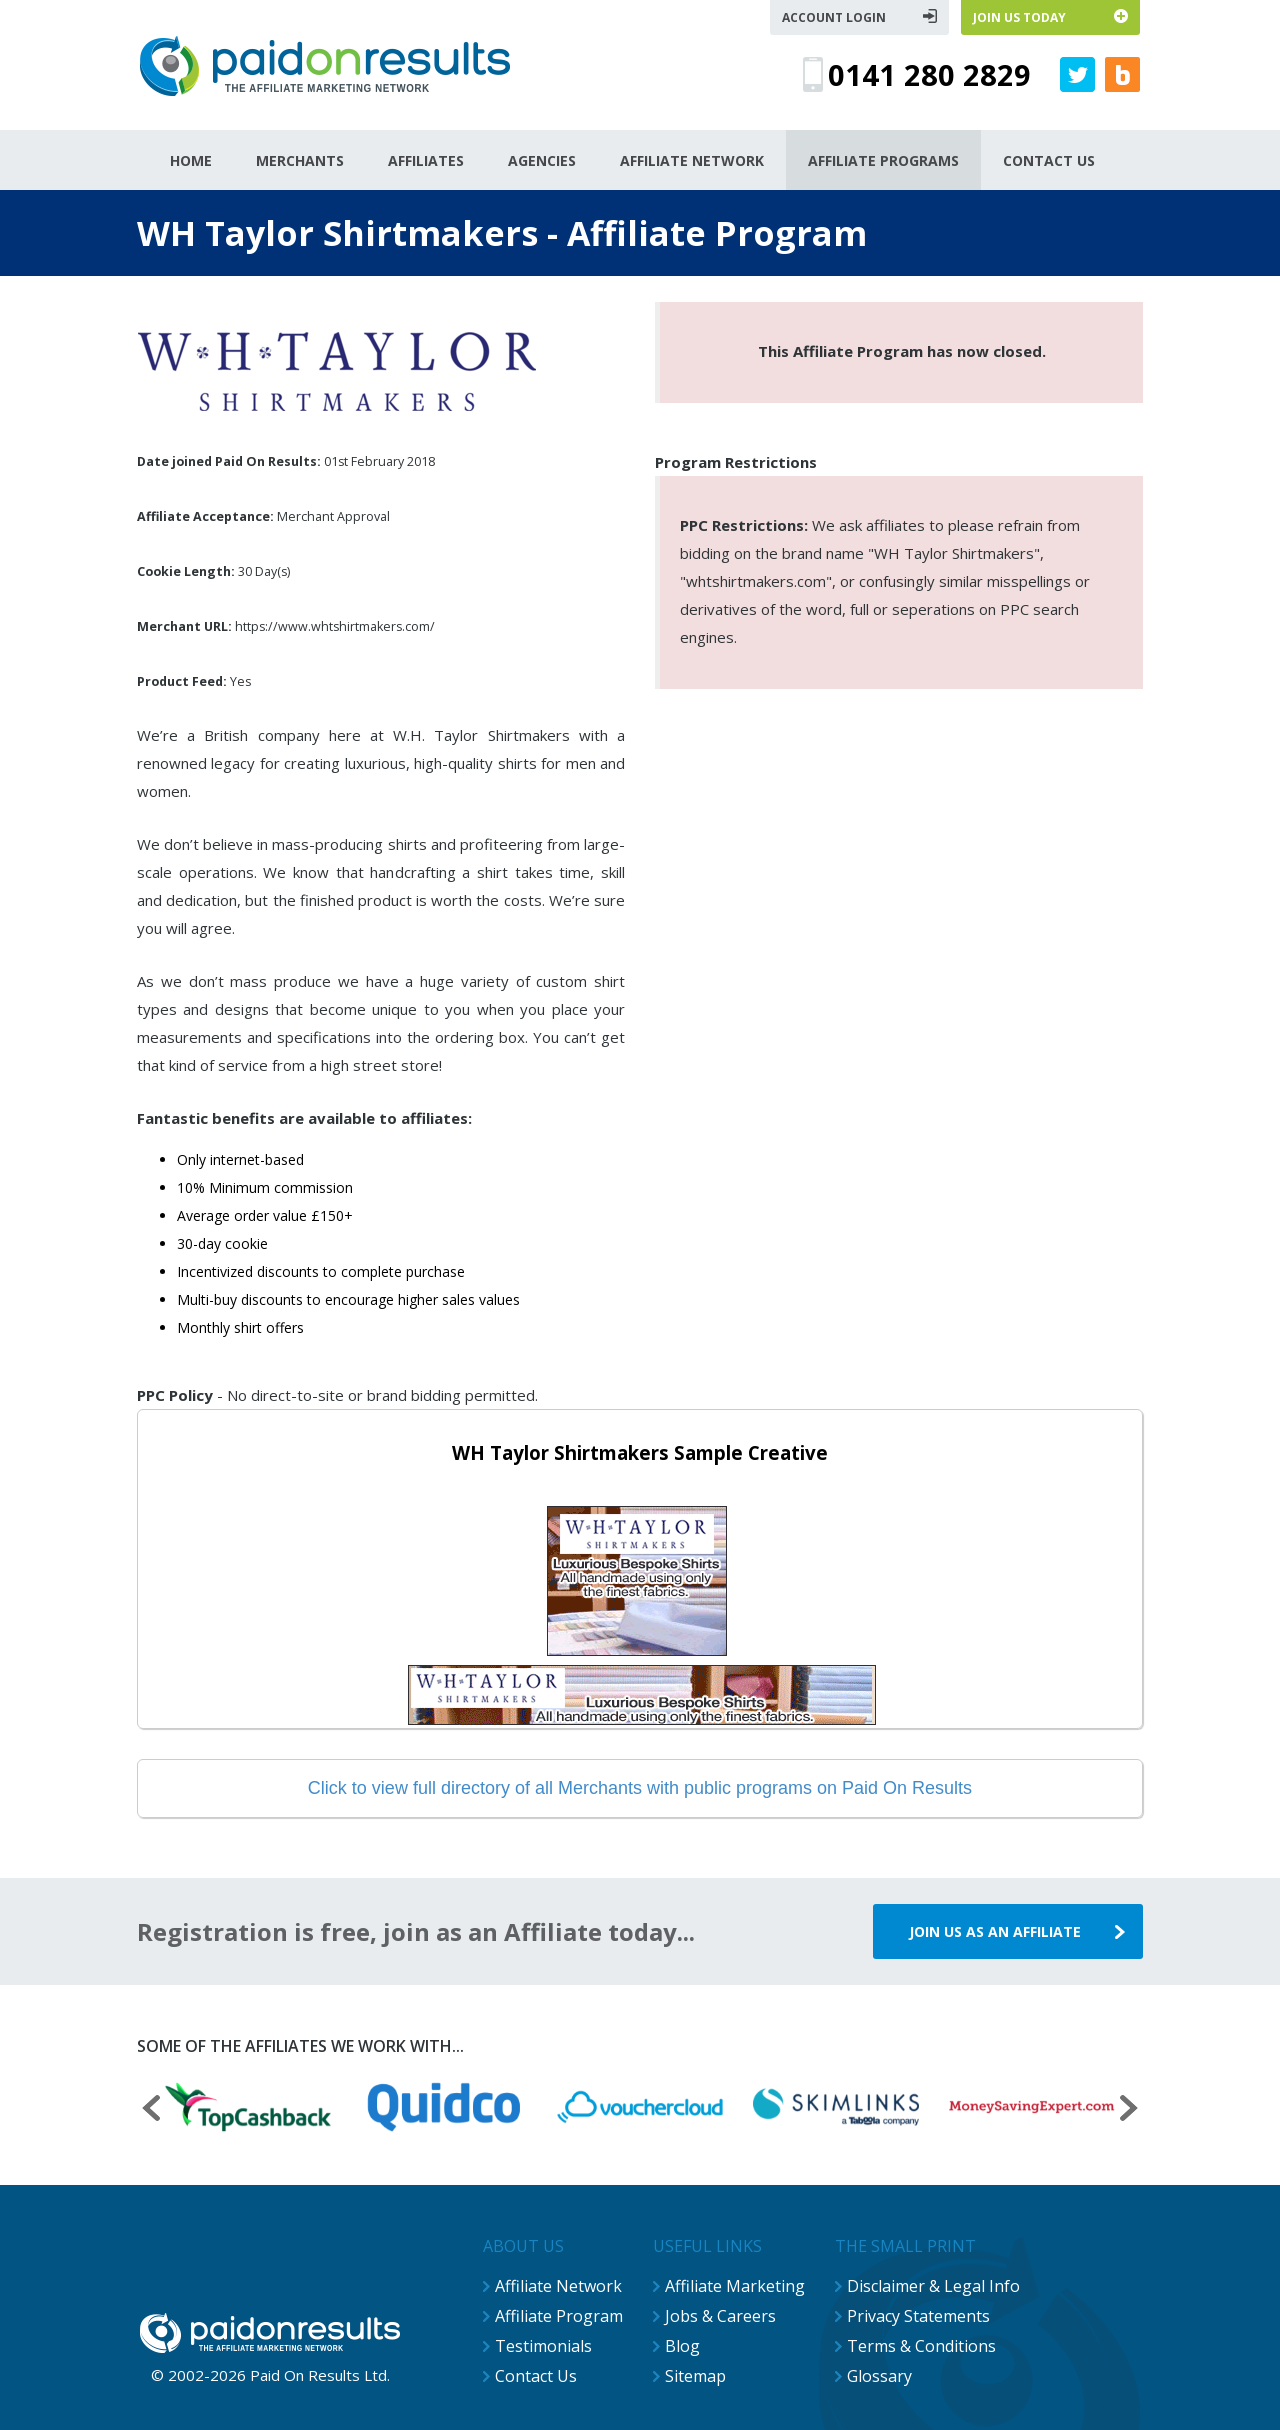 The image size is (1280, 2430). I want to click on Disclaimer & Legal Info, so click(933, 2286).